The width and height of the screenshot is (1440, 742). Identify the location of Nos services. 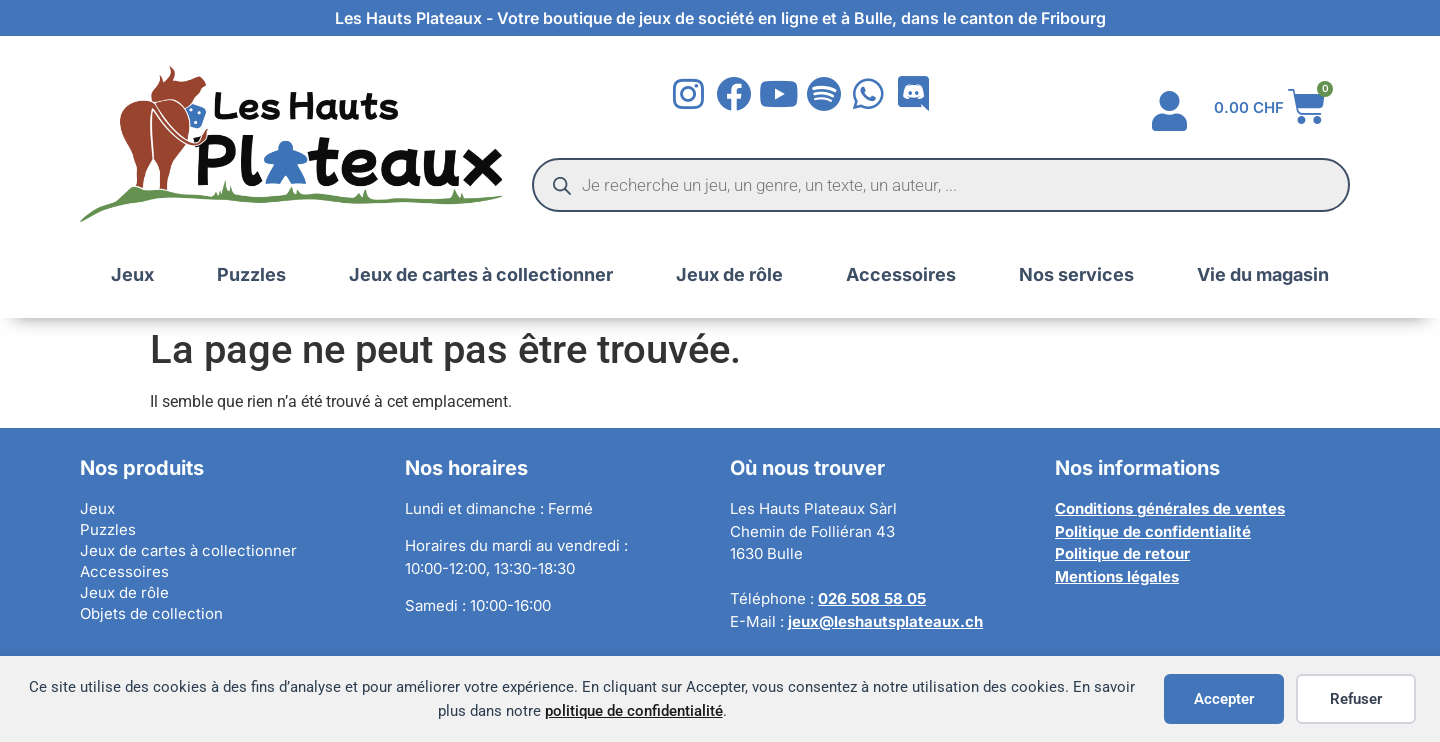
(1076, 274).